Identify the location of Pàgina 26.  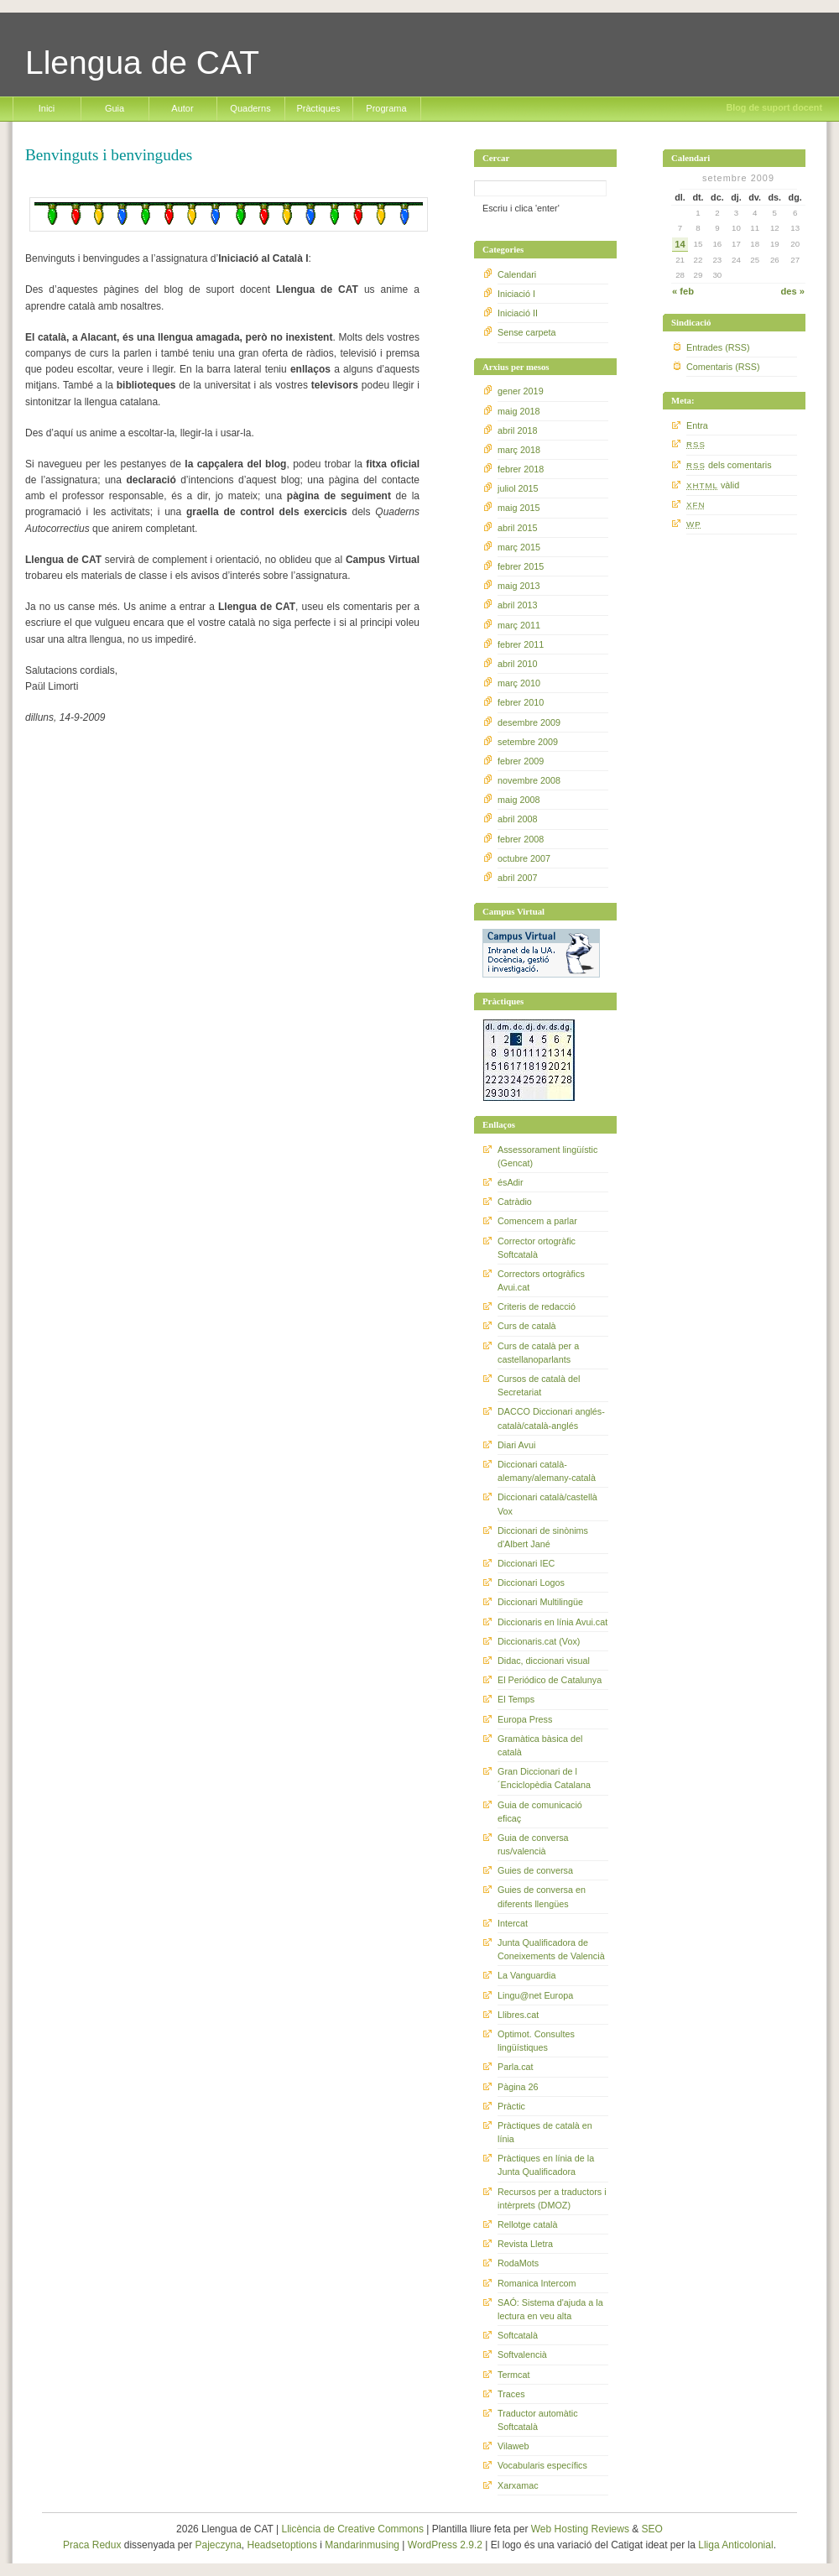
(518, 2087).